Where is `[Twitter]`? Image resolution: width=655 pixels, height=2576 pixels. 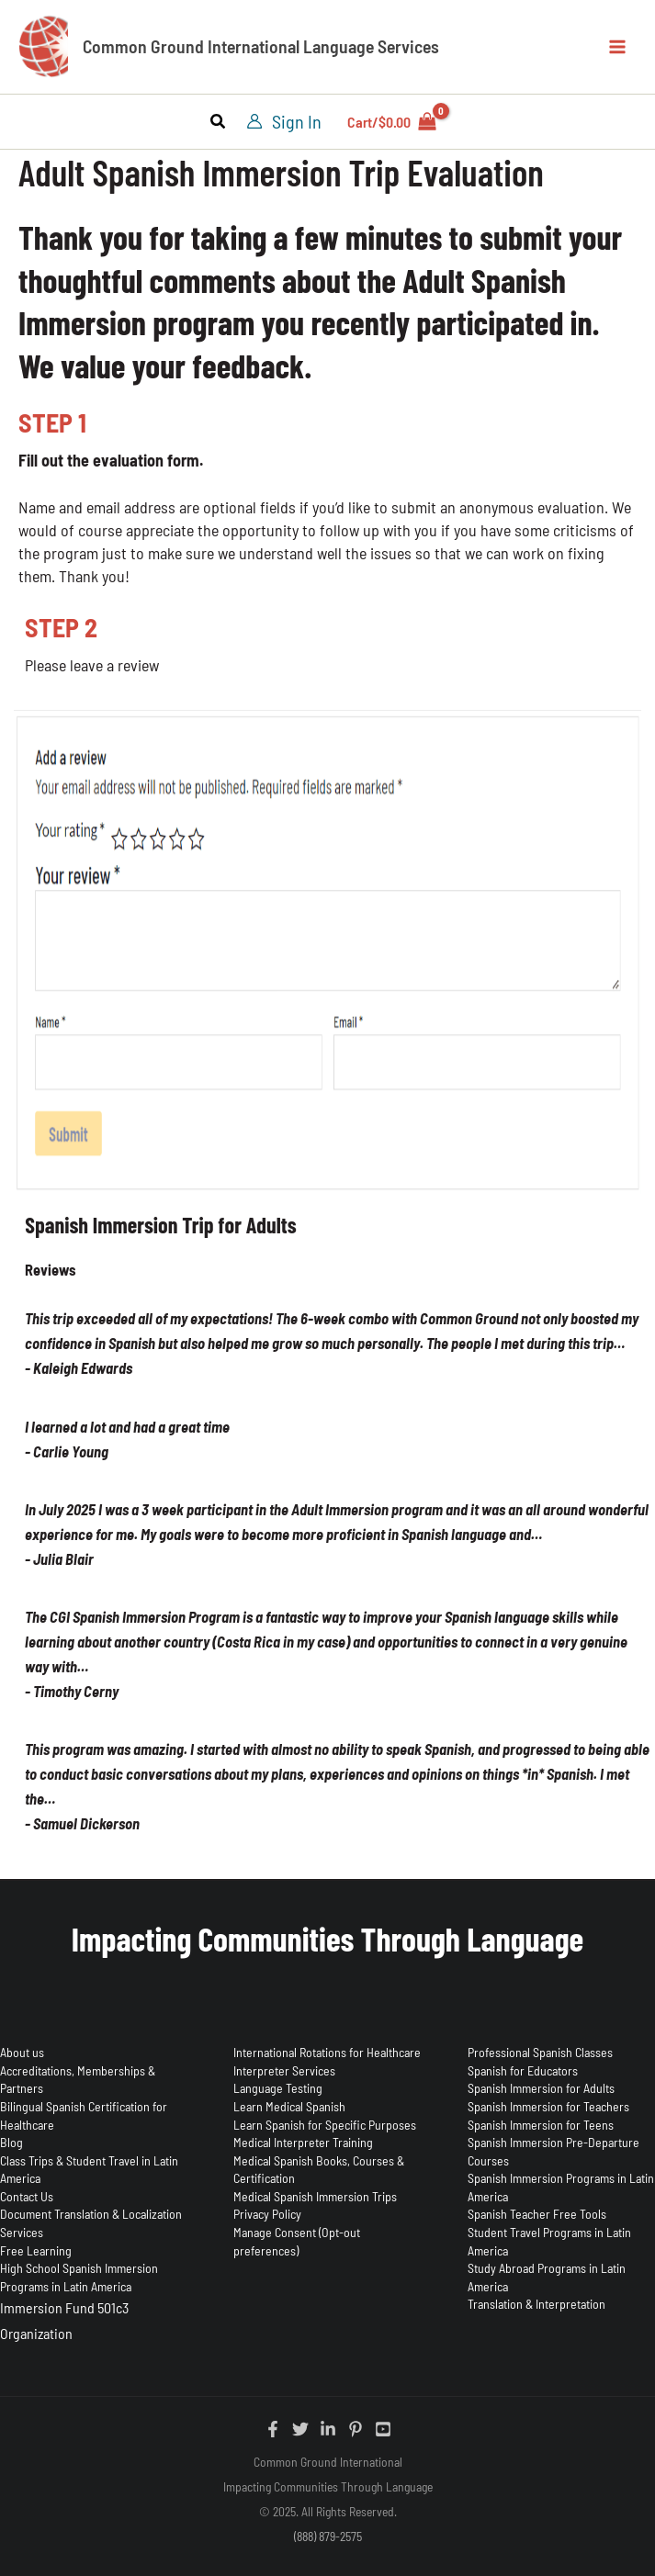
[Twitter] is located at coordinates (300, 2429).